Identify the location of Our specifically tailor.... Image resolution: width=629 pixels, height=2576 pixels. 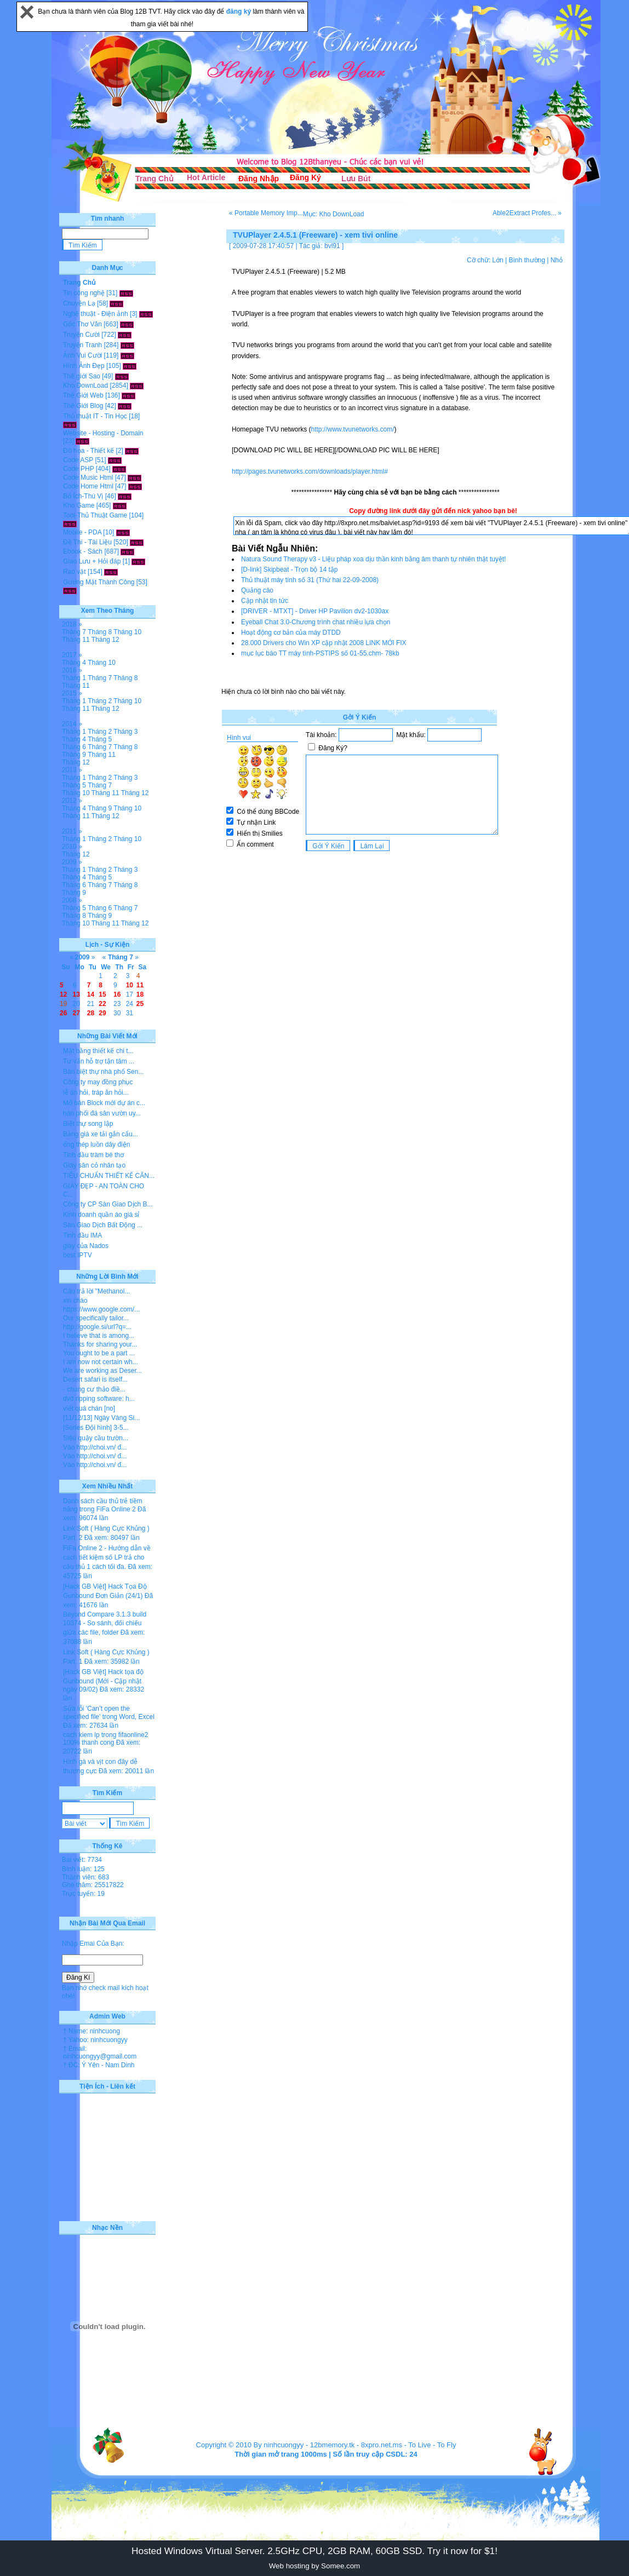
(96, 1318).